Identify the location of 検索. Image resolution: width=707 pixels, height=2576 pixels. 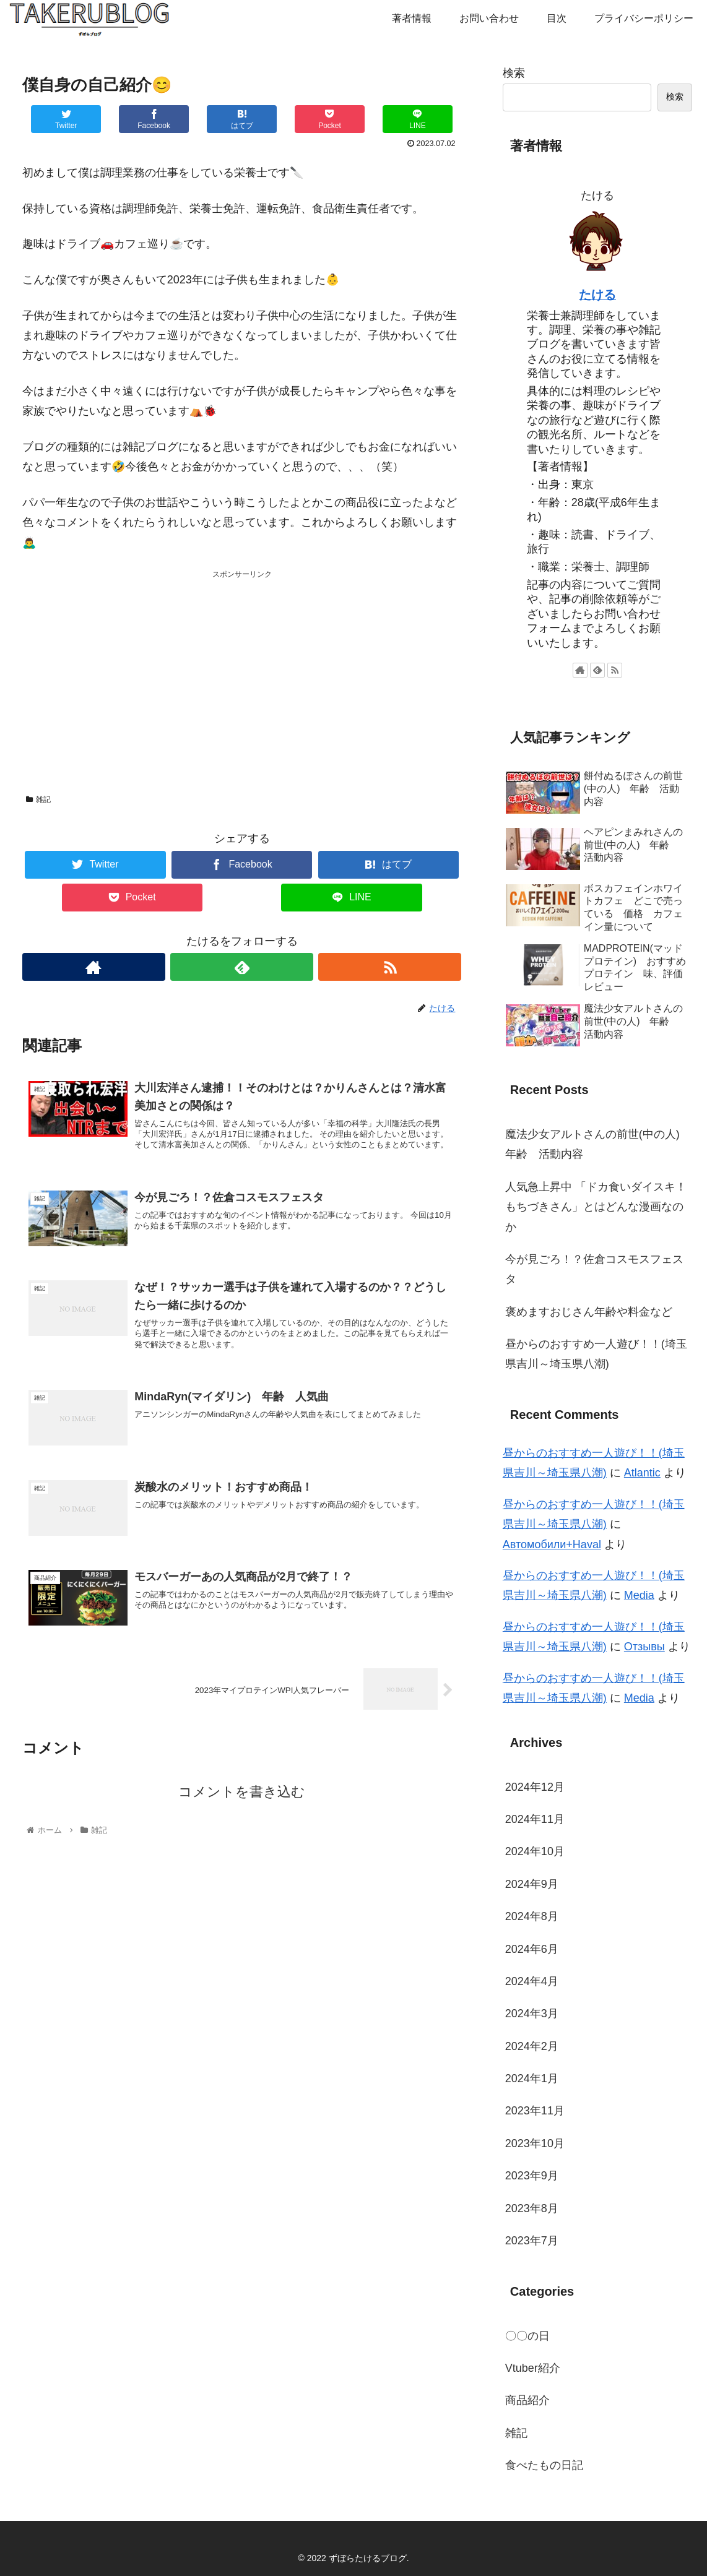
(514, 73).